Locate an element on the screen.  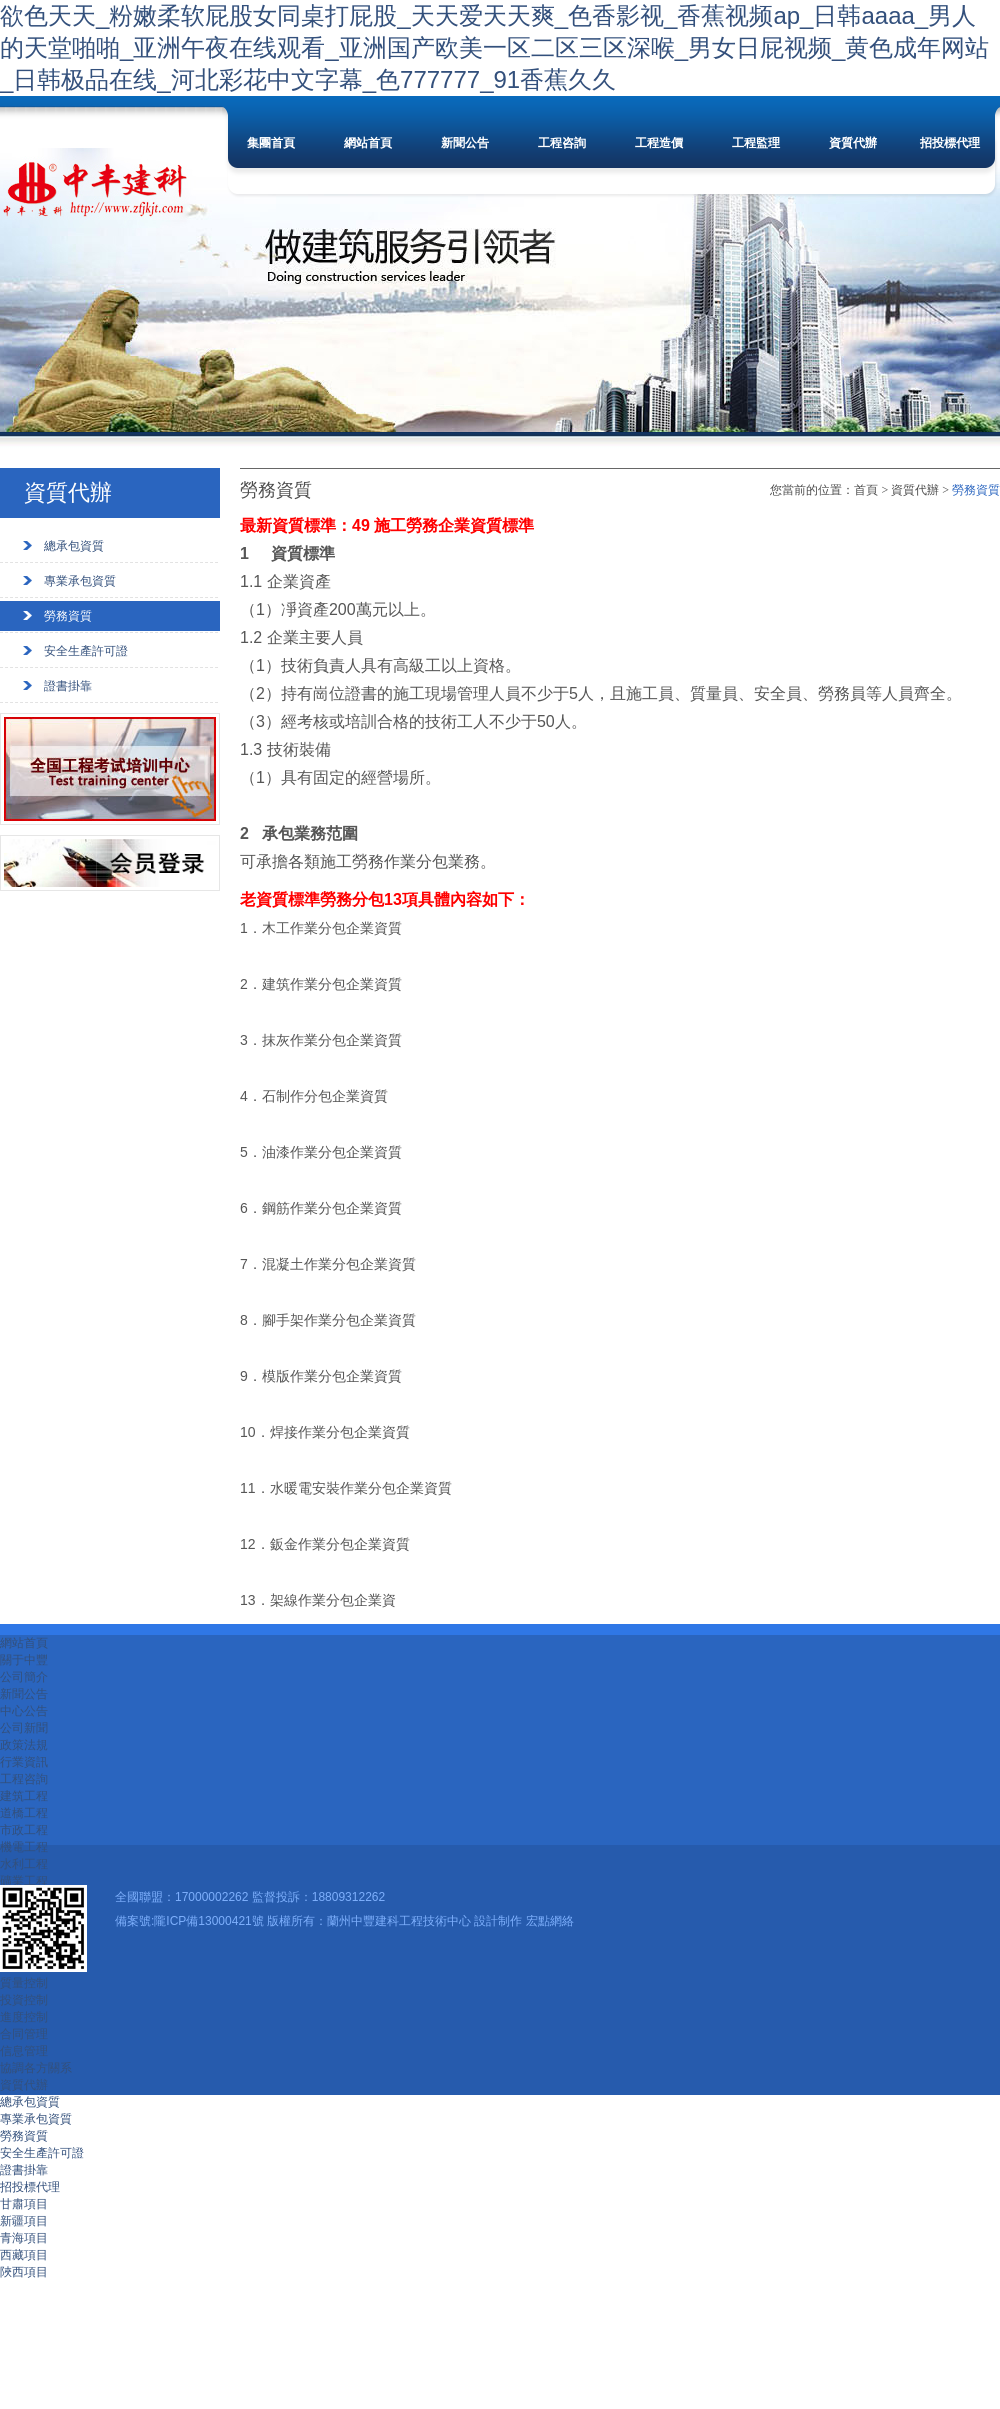
信息管理 is located at coordinates (24, 2051).